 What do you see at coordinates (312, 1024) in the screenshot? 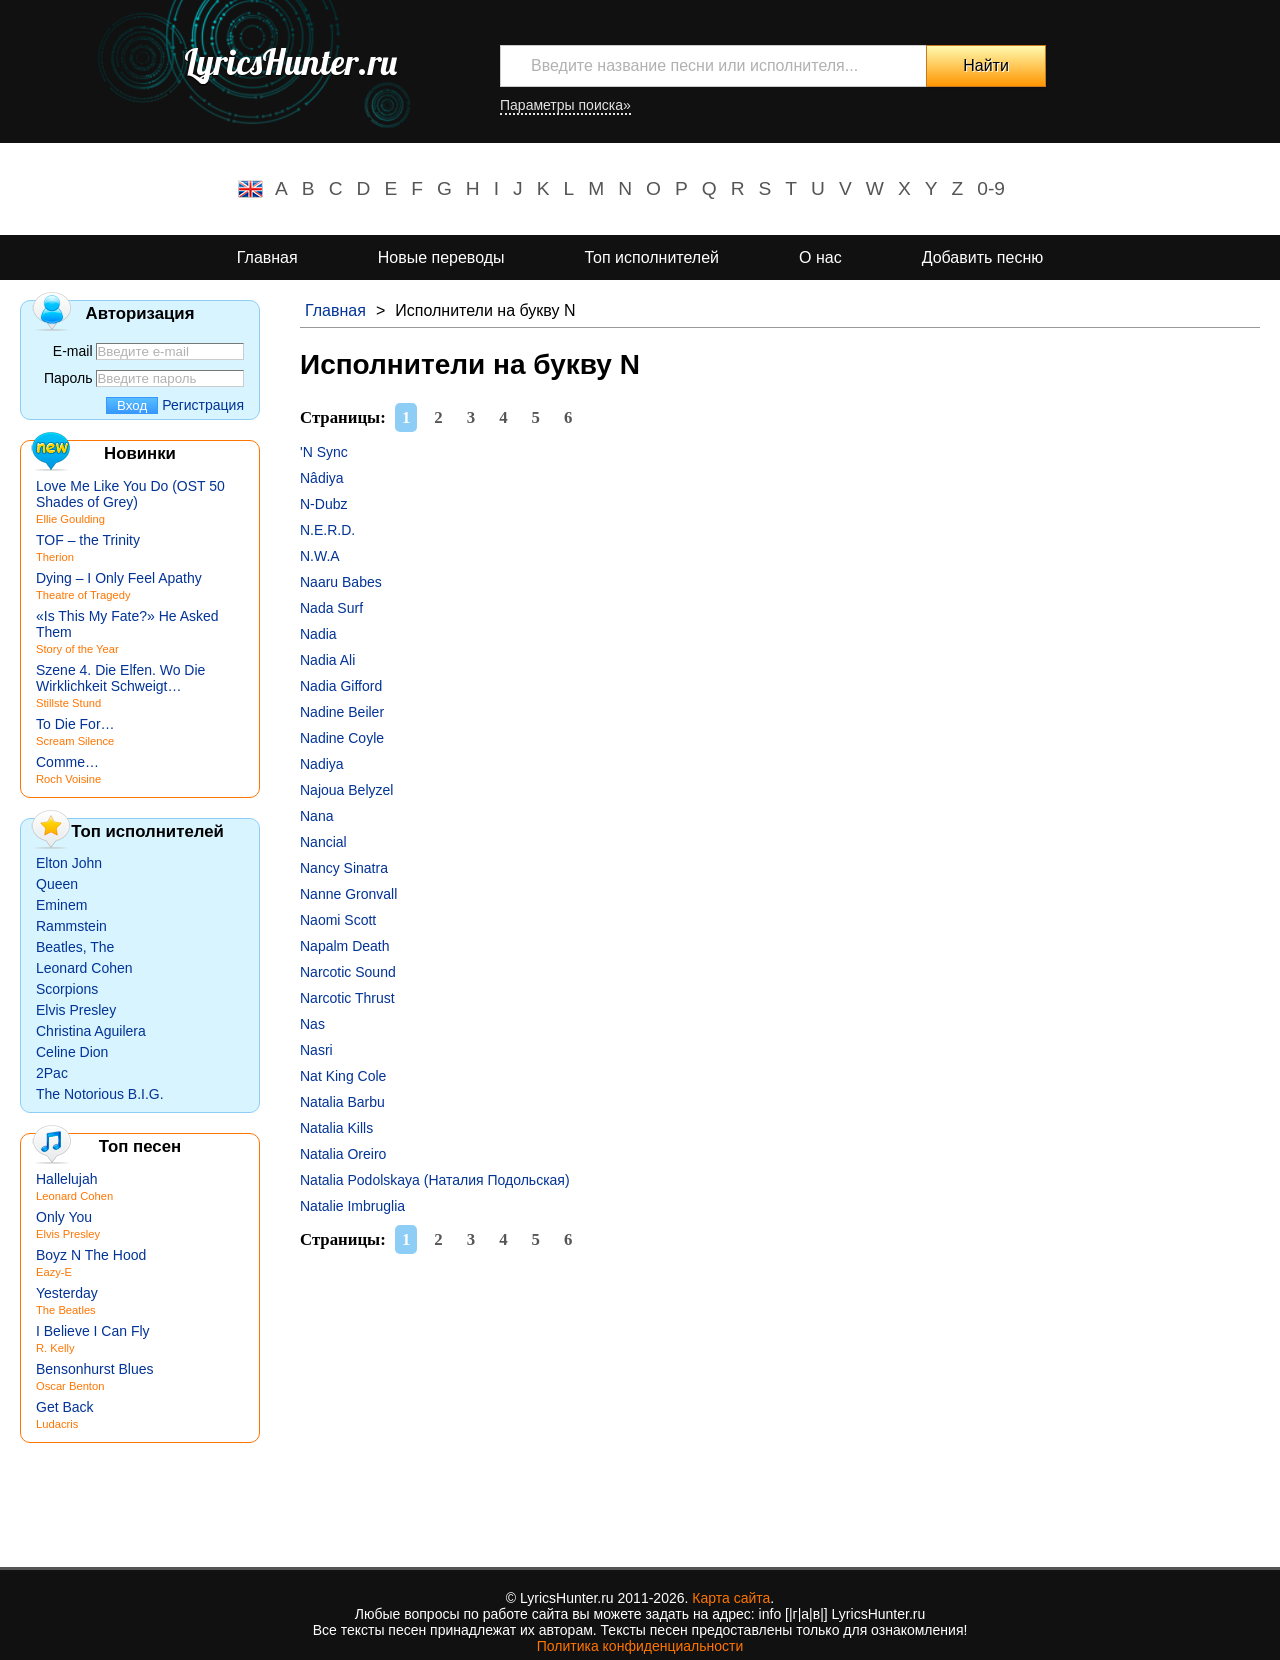
I see `Nas` at bounding box center [312, 1024].